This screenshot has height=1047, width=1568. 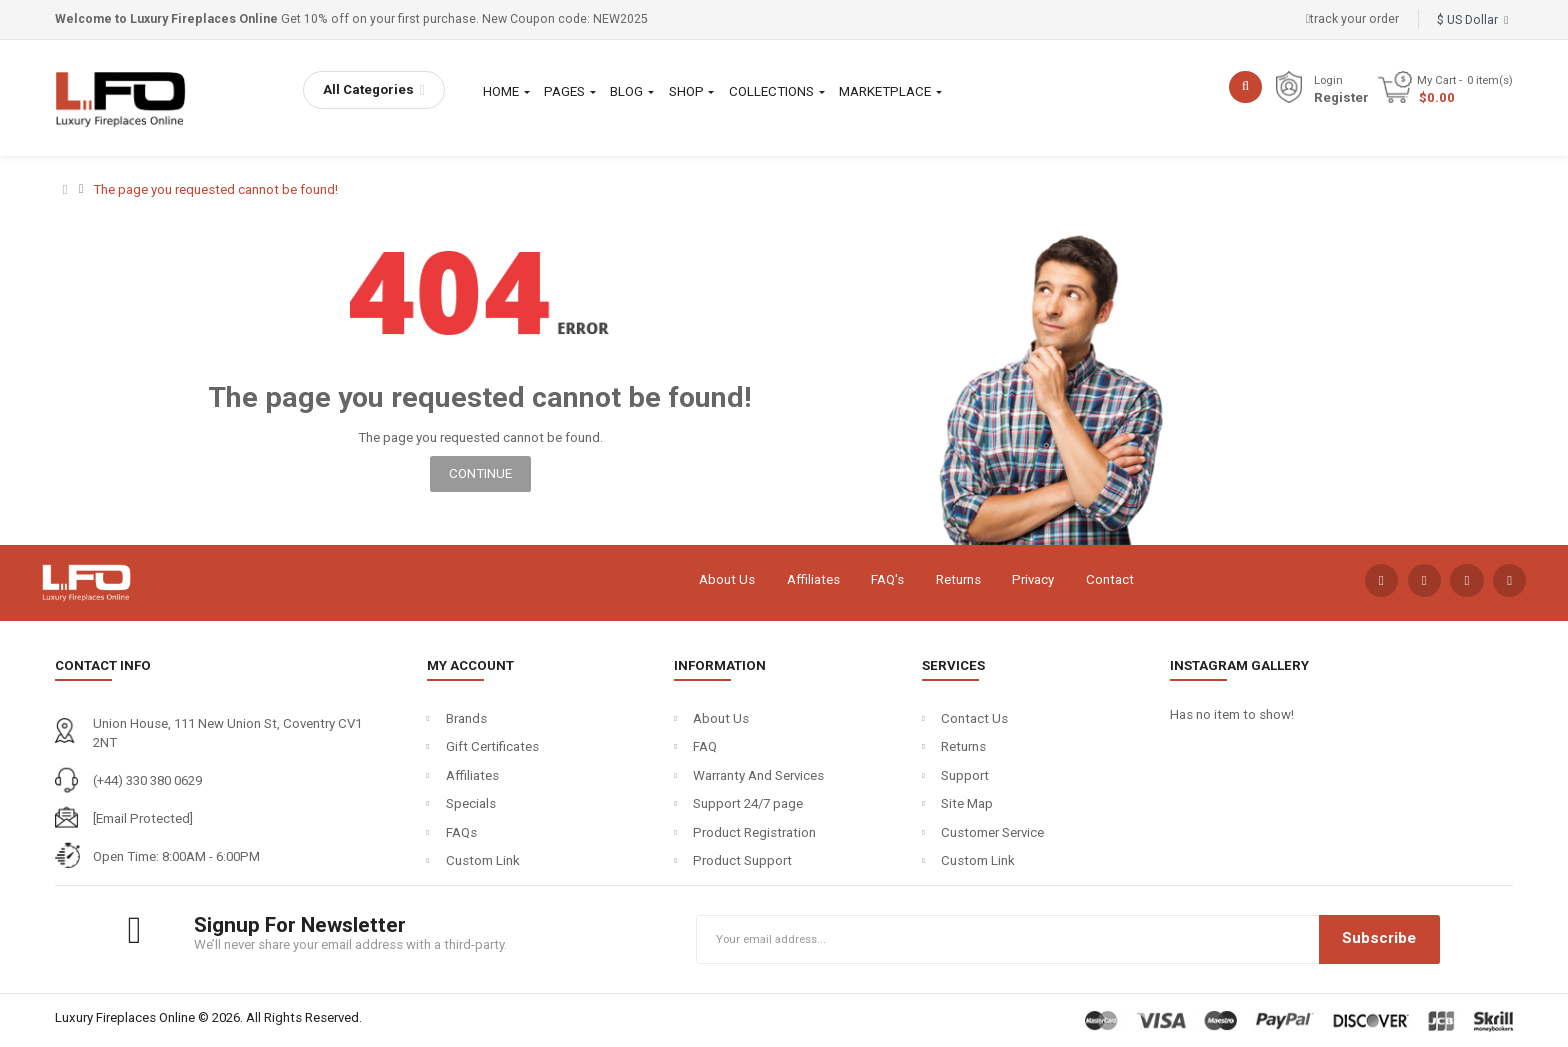 What do you see at coordinates (965, 775) in the screenshot?
I see `Support` at bounding box center [965, 775].